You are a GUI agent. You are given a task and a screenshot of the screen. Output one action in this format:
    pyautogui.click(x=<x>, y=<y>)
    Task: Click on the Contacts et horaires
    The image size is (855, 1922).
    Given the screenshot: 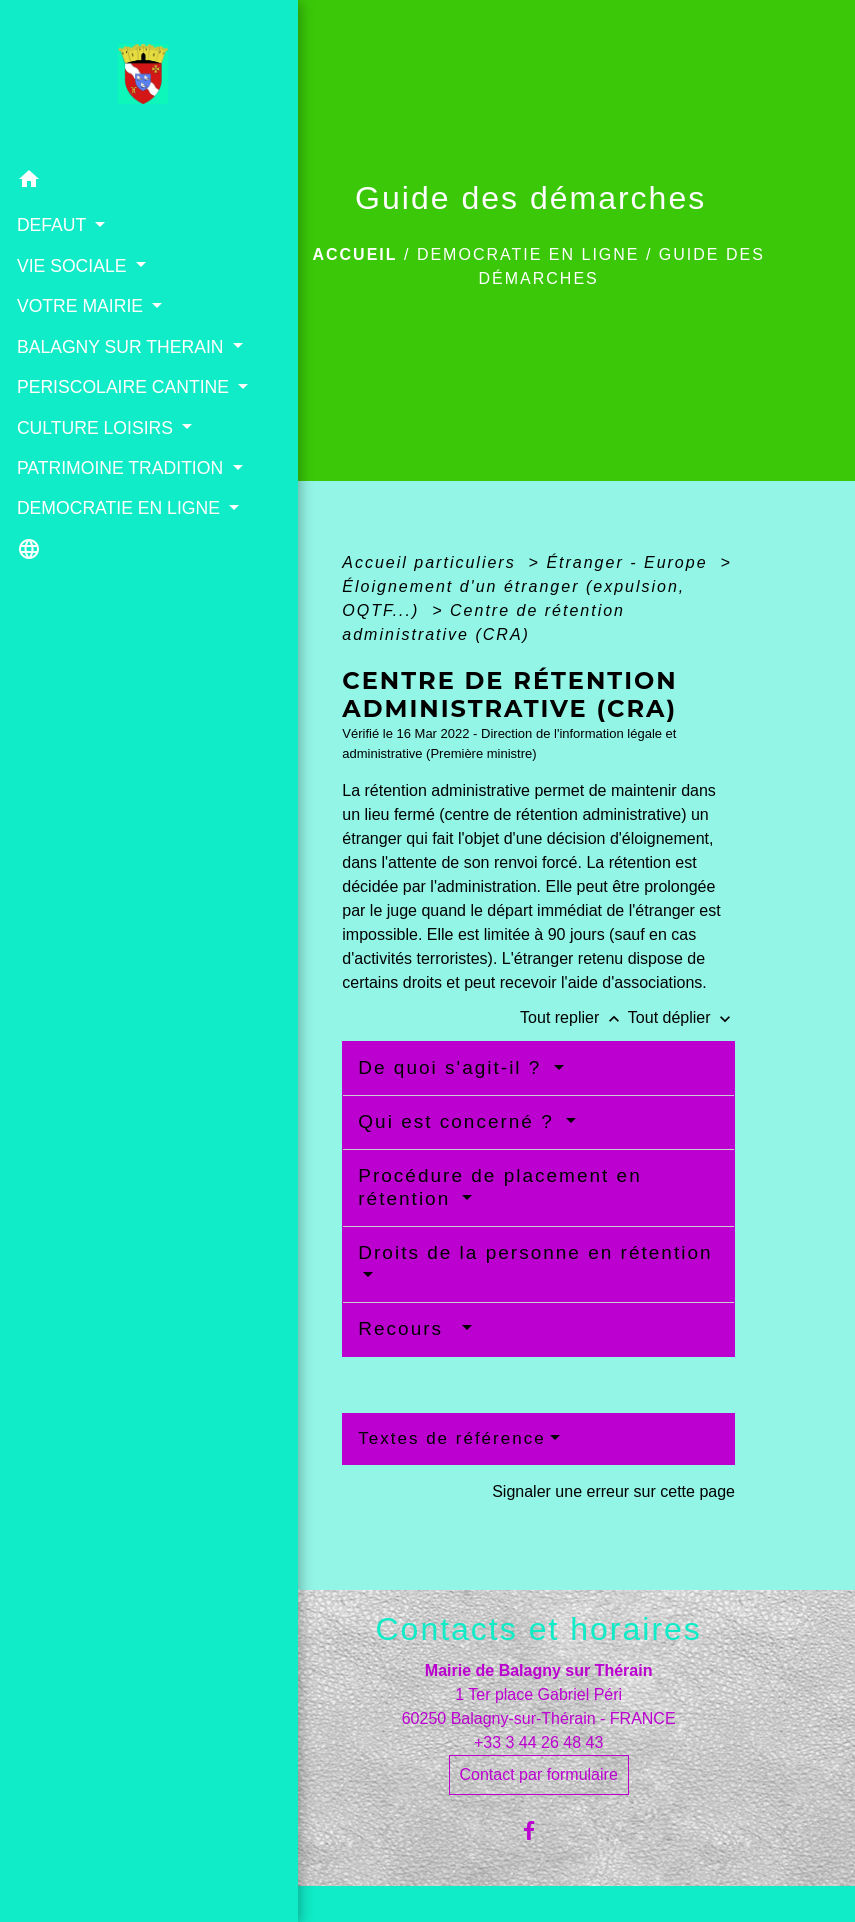 What is the action you would take?
    pyautogui.click(x=538, y=1629)
    